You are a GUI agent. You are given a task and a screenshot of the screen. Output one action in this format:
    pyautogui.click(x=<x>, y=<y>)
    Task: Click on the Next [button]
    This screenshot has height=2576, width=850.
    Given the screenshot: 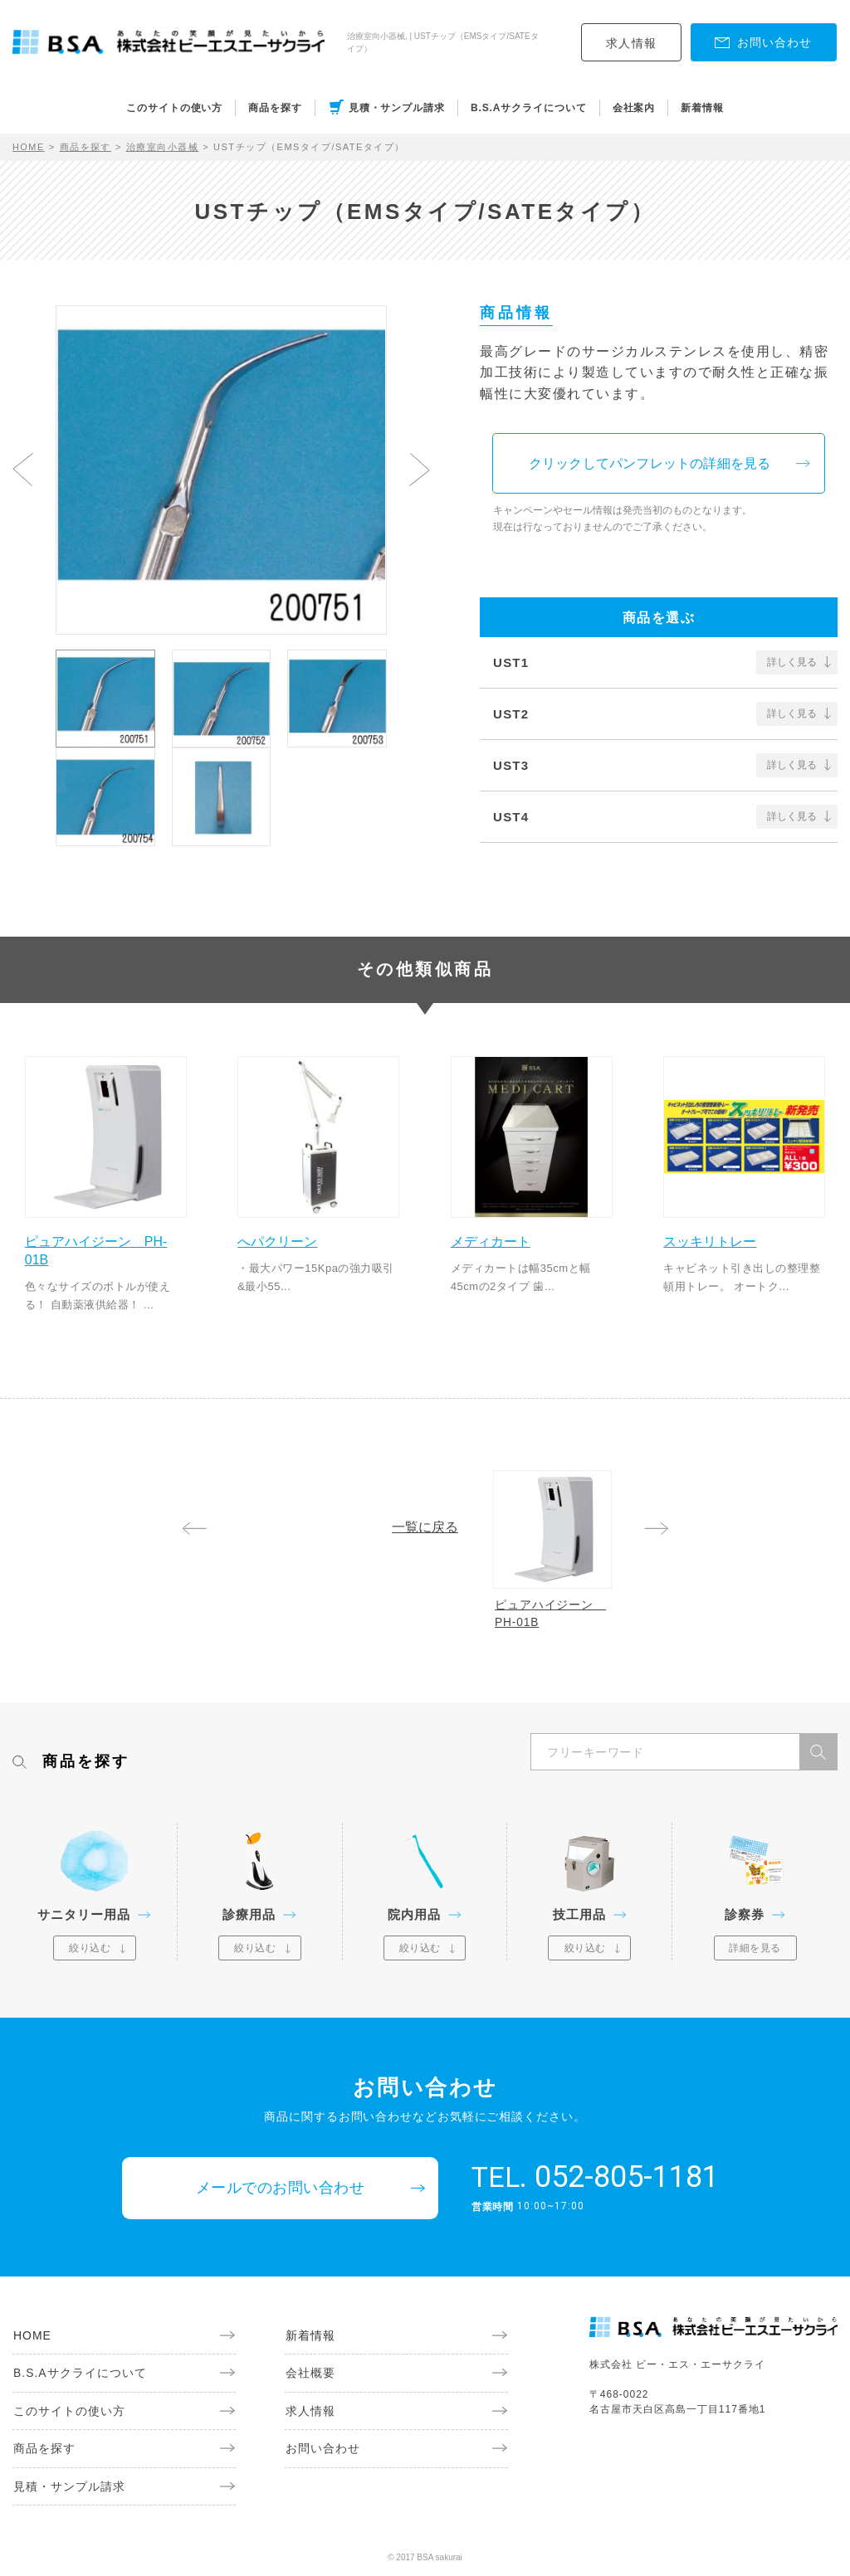 What is the action you would take?
    pyautogui.click(x=419, y=469)
    